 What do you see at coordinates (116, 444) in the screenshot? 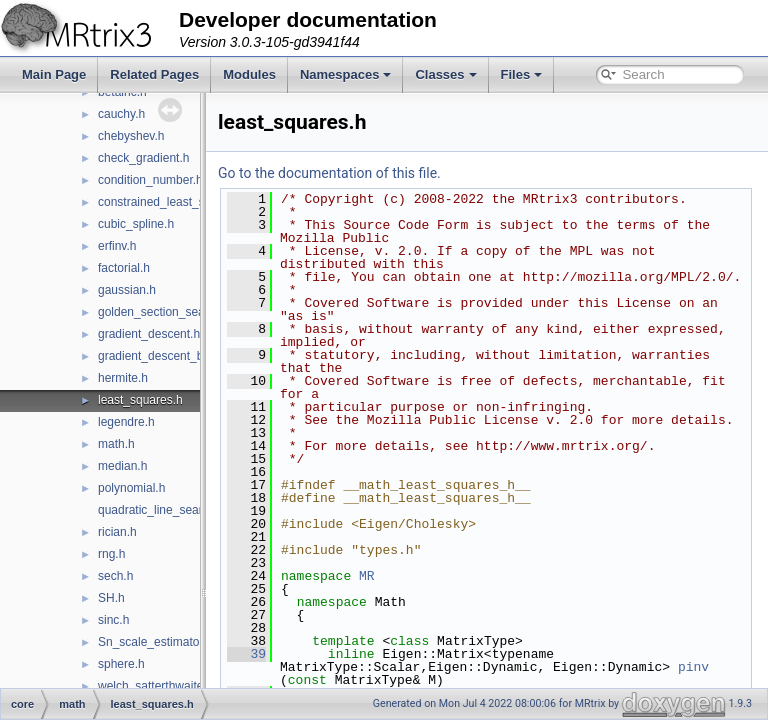
I see `math.h` at bounding box center [116, 444].